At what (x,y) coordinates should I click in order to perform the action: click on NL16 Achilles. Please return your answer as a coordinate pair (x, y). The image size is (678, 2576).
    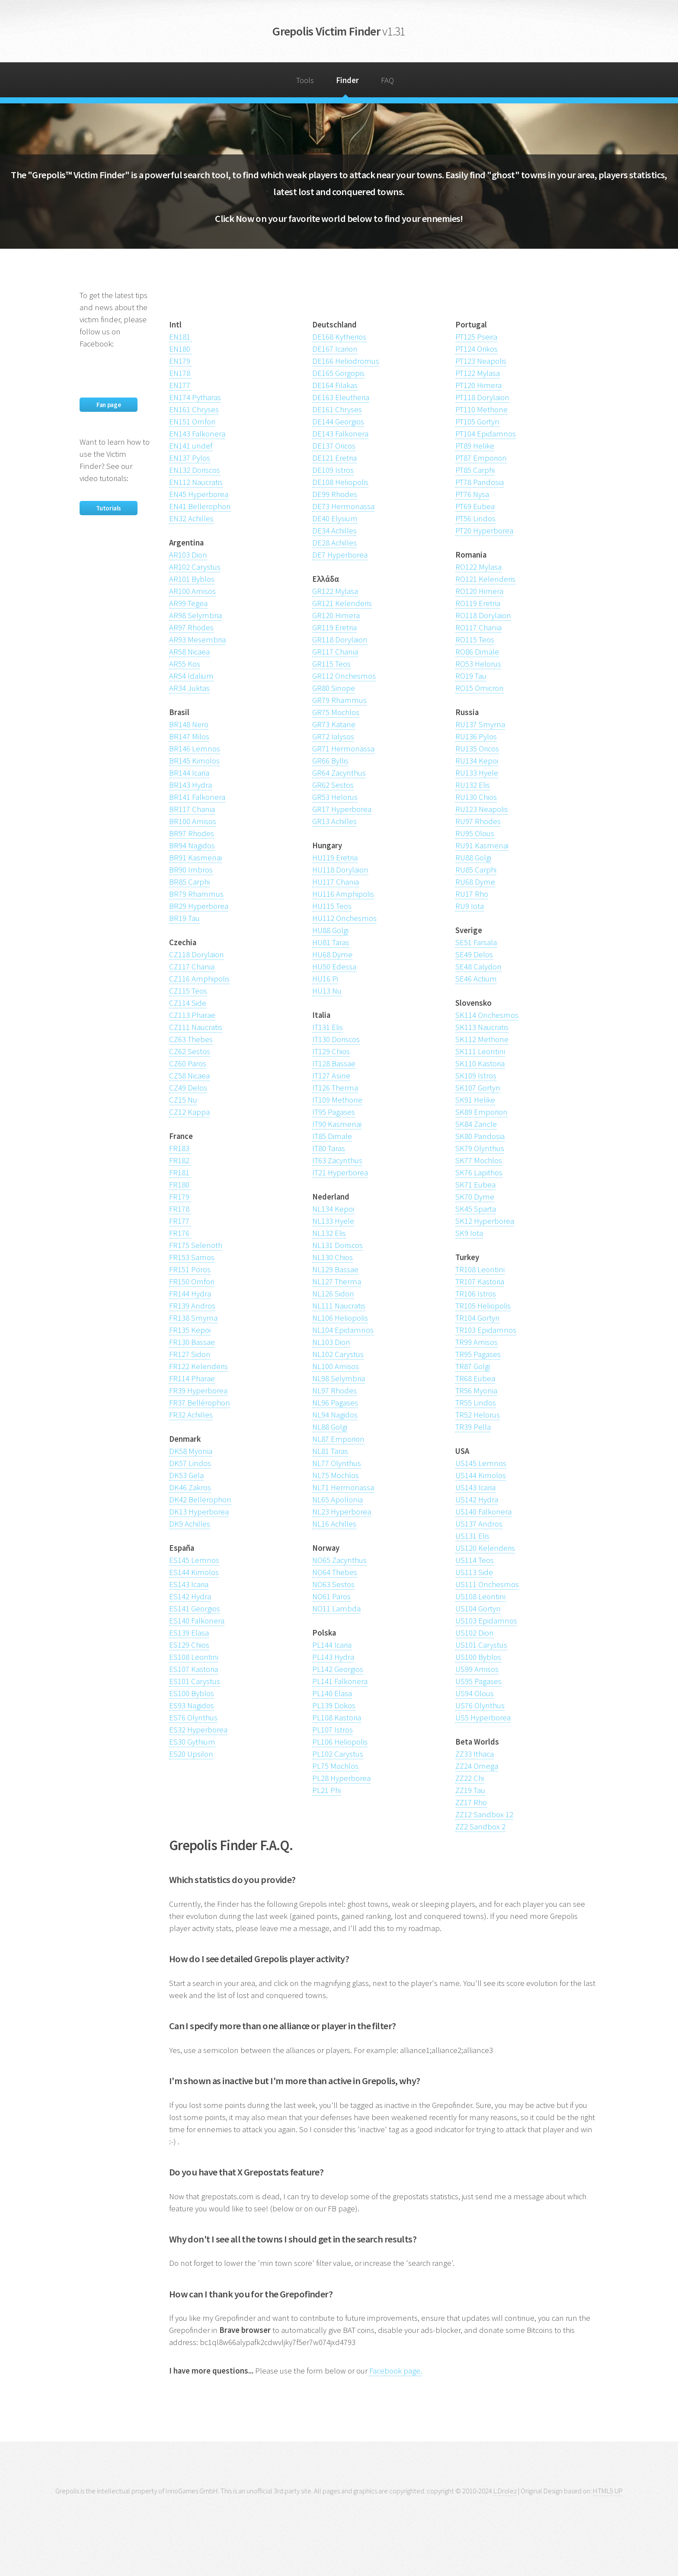
    Looking at the image, I should click on (334, 1524).